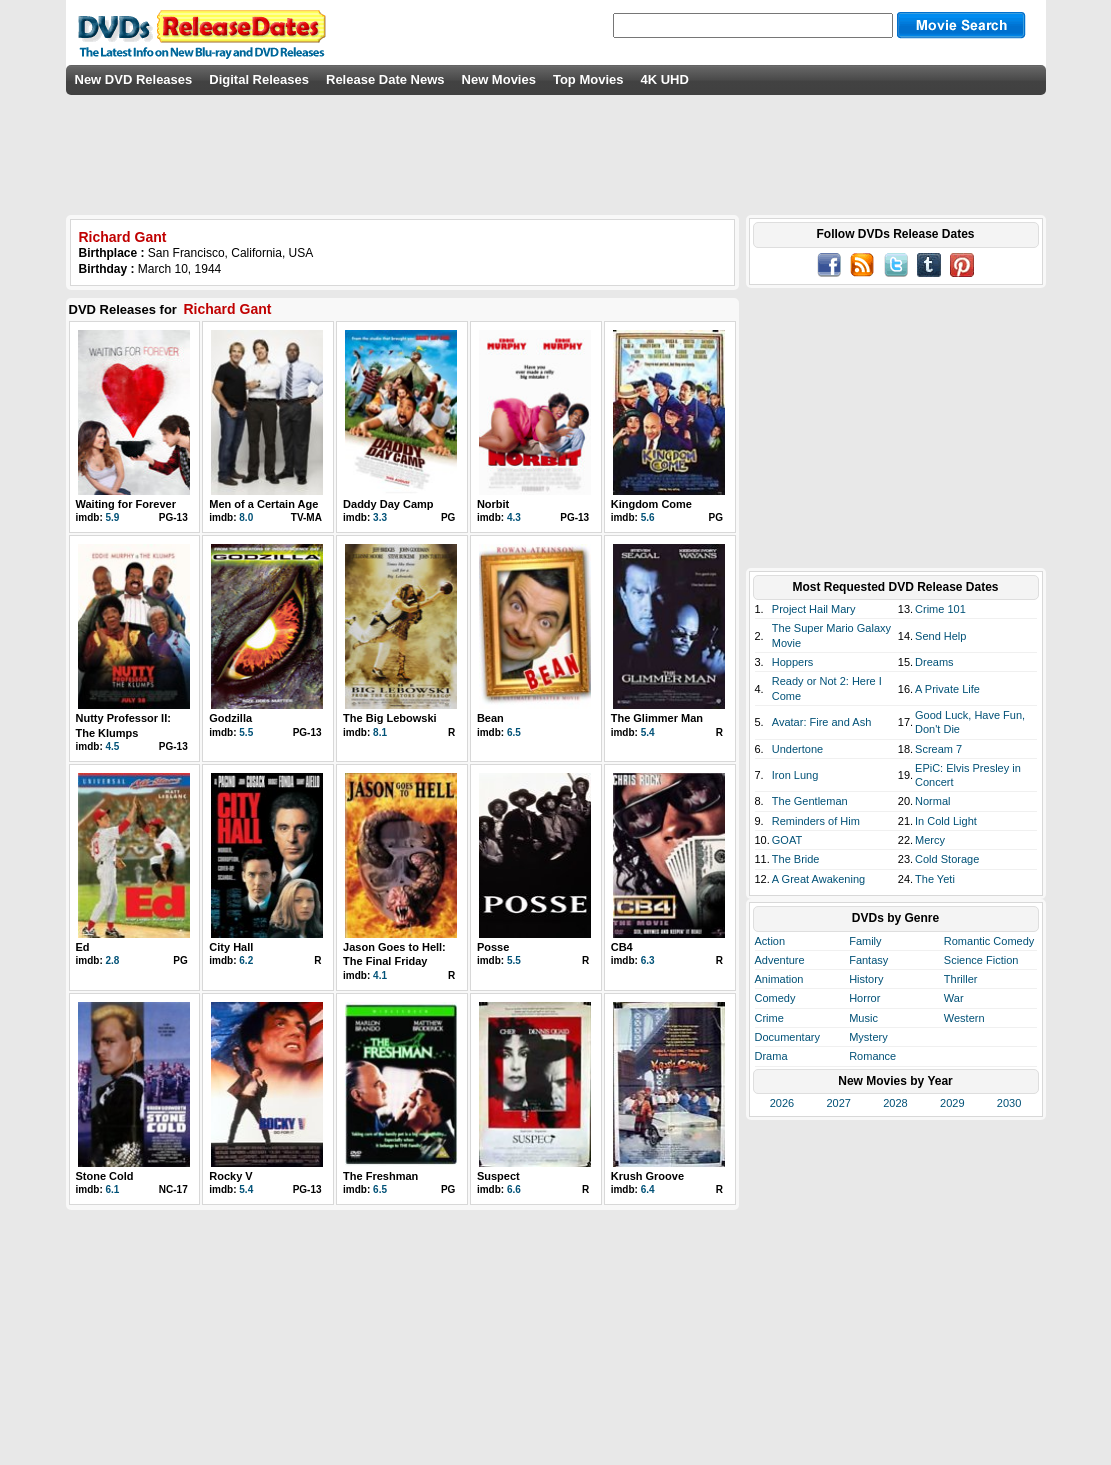 The image size is (1111, 1465). Describe the element at coordinates (390, 718) in the screenshot. I see `The Big Lebowski` at that location.